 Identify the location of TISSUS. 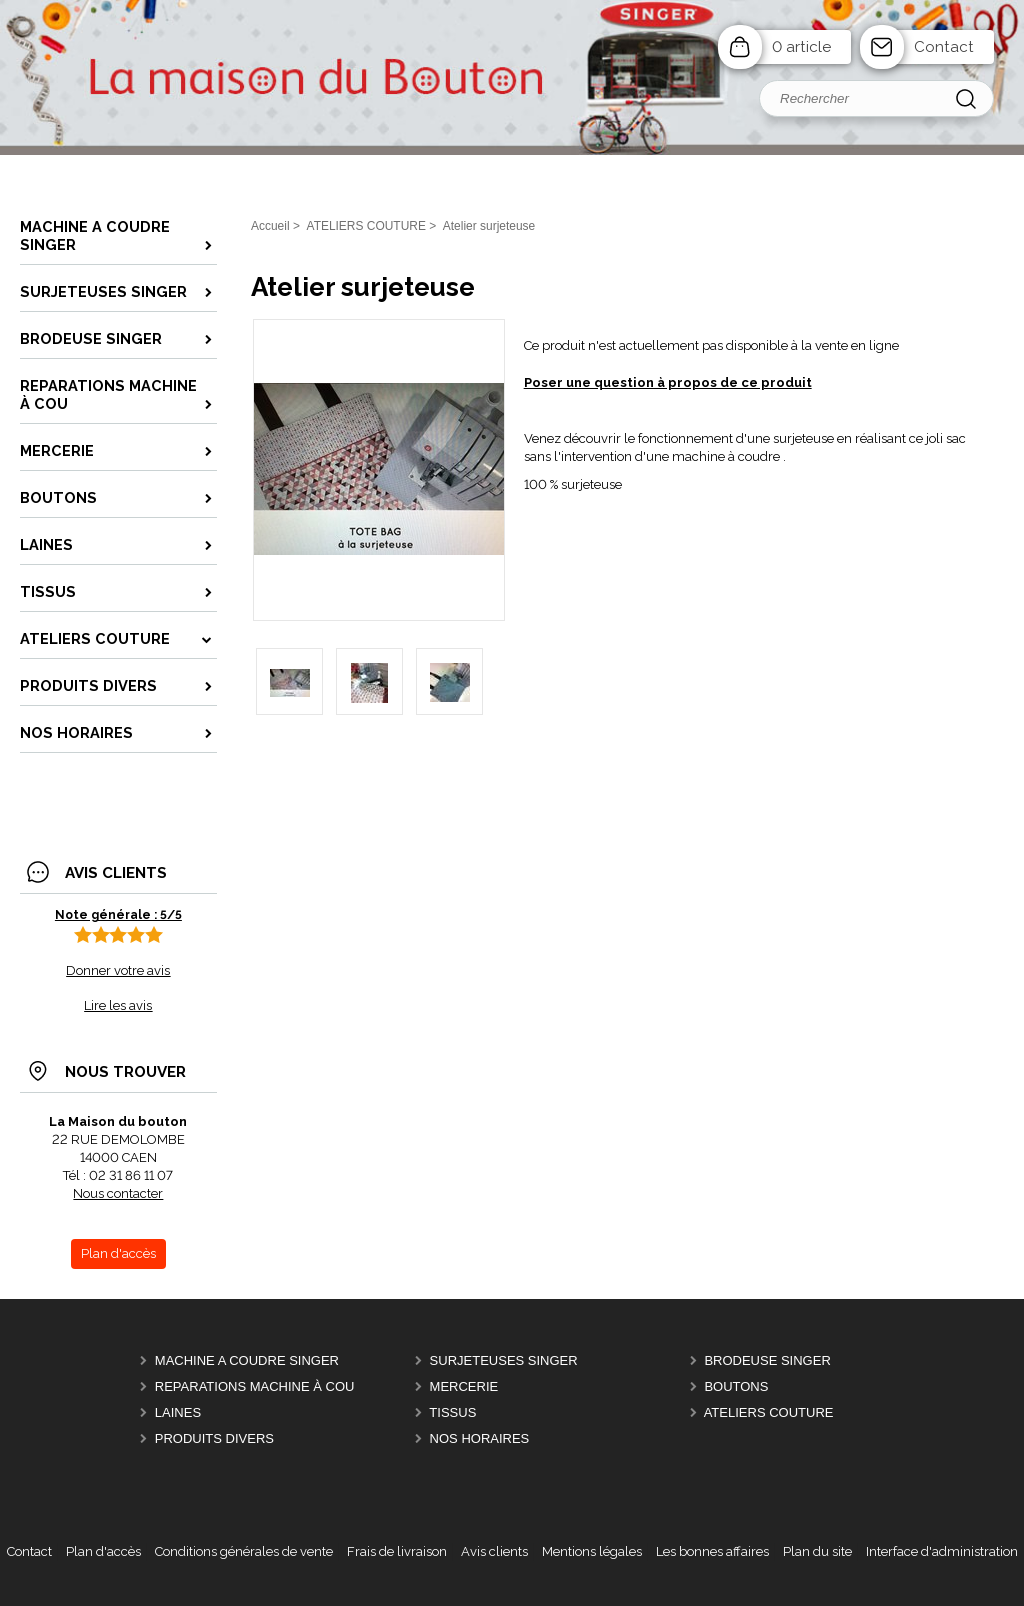
(452, 1412).